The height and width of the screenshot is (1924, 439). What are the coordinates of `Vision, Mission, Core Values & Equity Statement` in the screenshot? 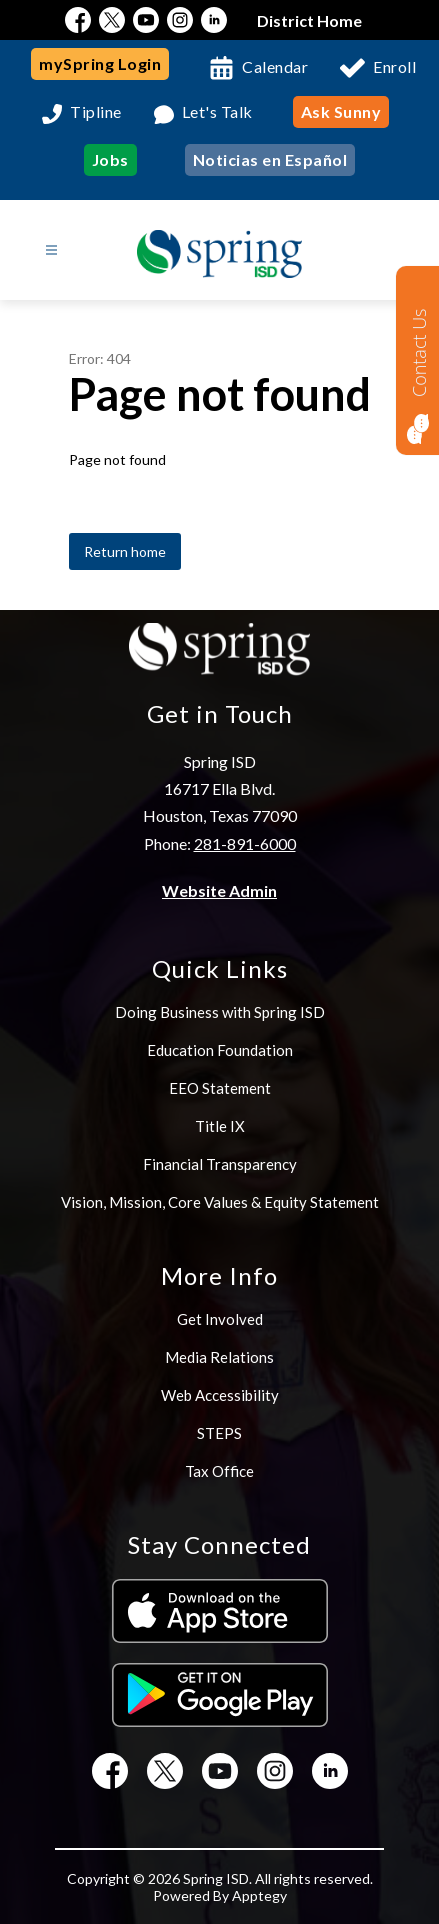 It's located at (220, 1202).